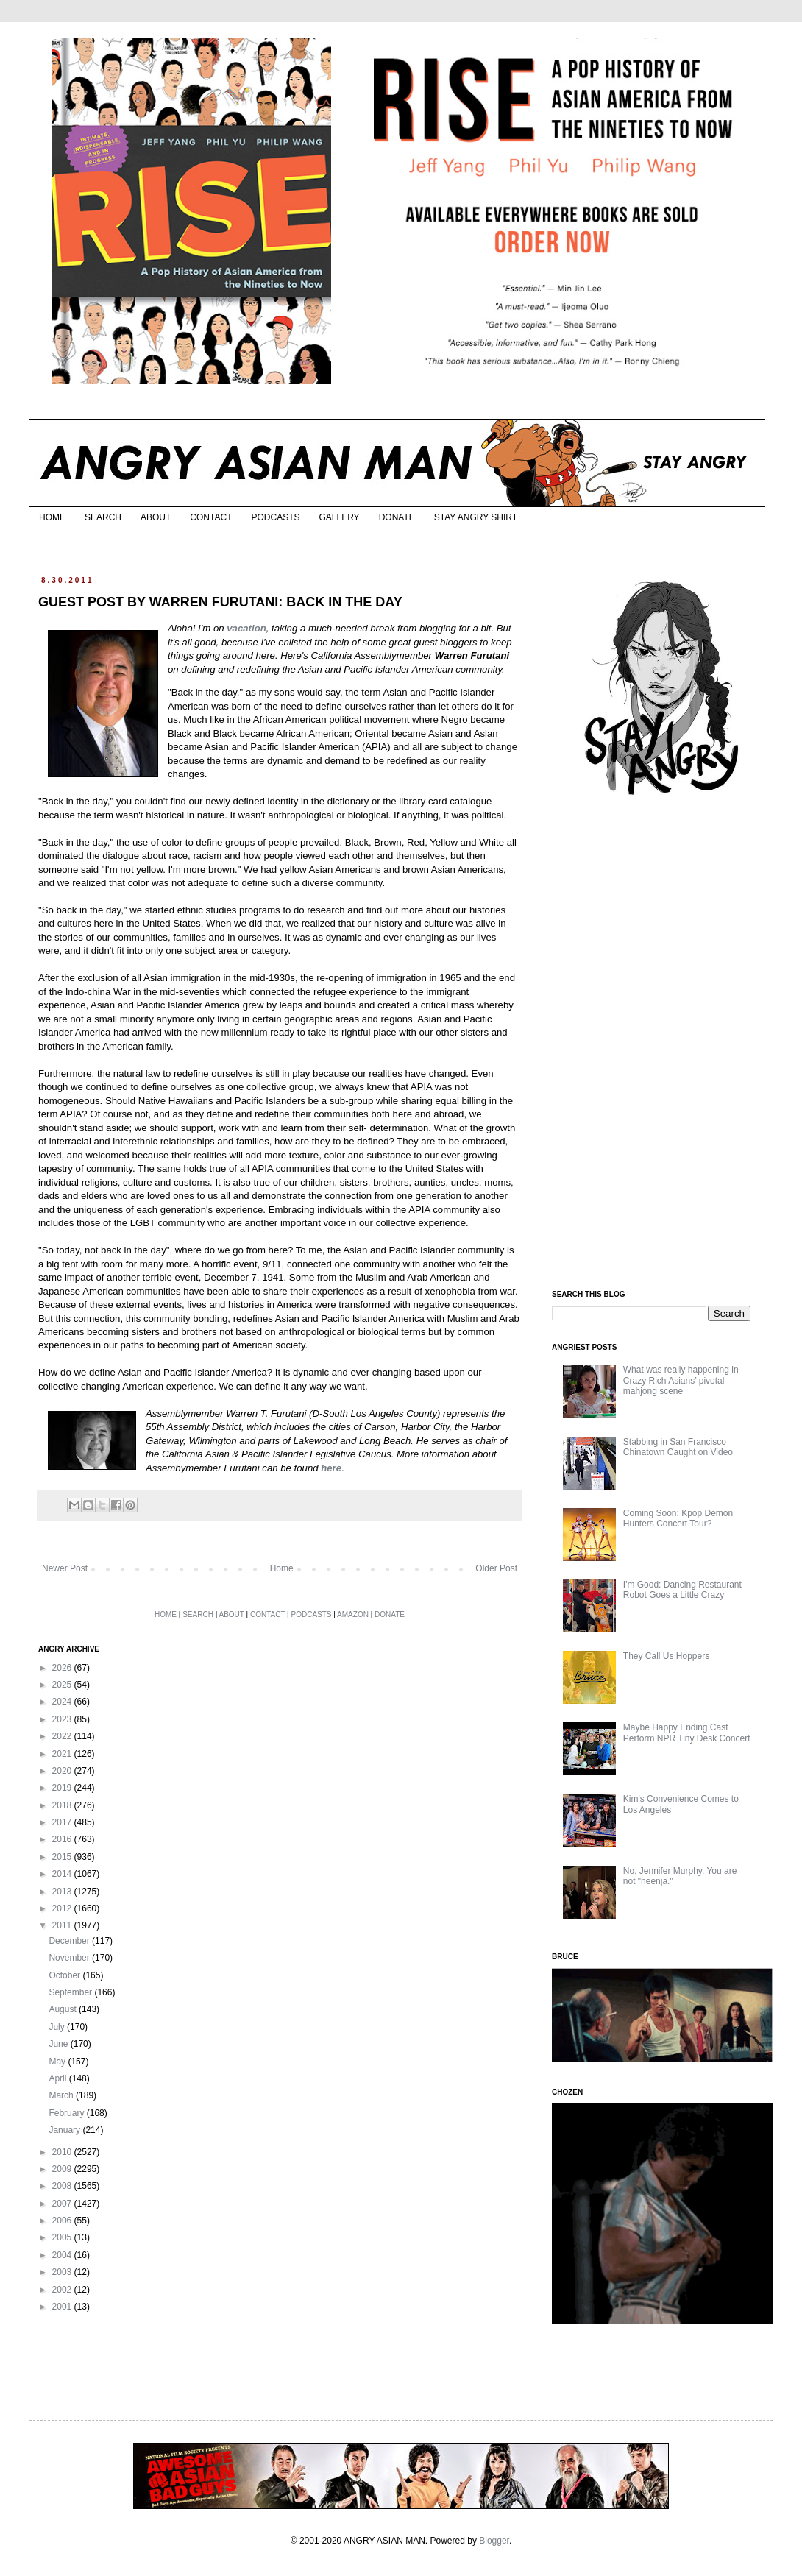 The height and width of the screenshot is (2576, 802). I want to click on 2012, so click(63, 1908).